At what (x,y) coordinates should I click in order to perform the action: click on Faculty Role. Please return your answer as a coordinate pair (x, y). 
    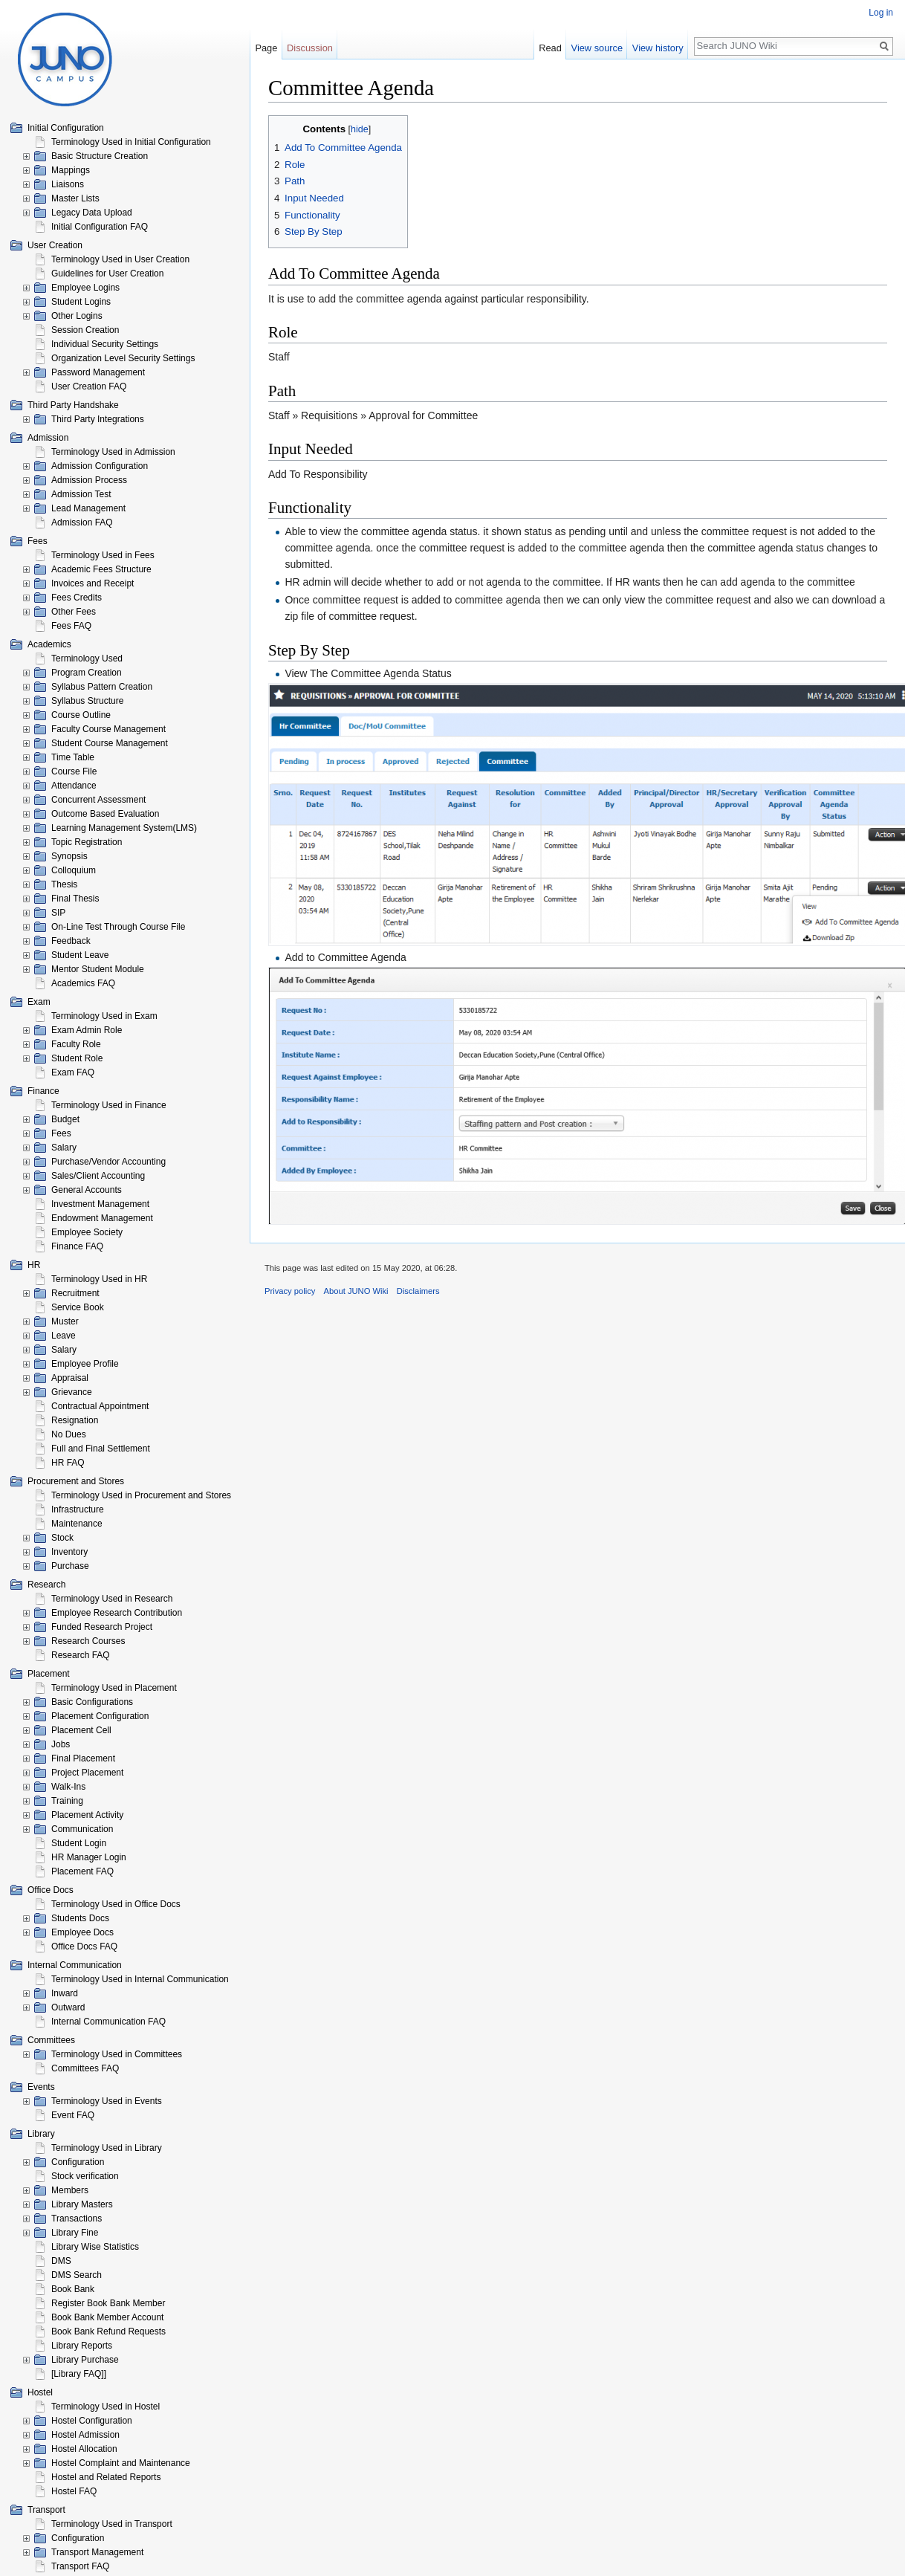
    Looking at the image, I should click on (76, 1044).